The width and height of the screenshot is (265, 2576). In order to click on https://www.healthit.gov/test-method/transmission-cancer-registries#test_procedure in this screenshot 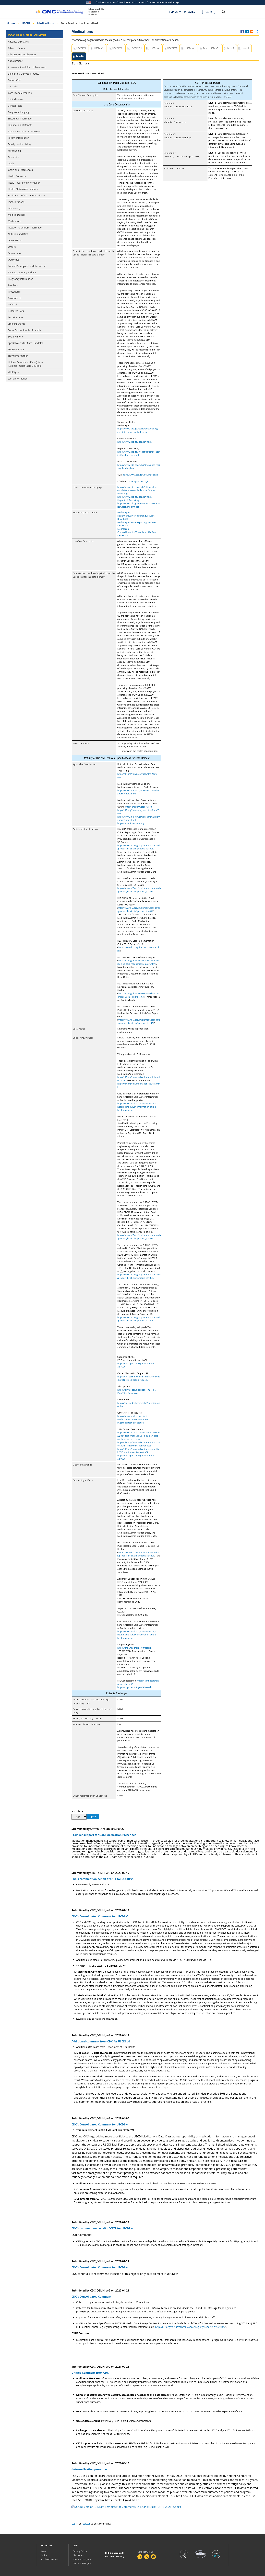, I will do `click(132, 1419)`.